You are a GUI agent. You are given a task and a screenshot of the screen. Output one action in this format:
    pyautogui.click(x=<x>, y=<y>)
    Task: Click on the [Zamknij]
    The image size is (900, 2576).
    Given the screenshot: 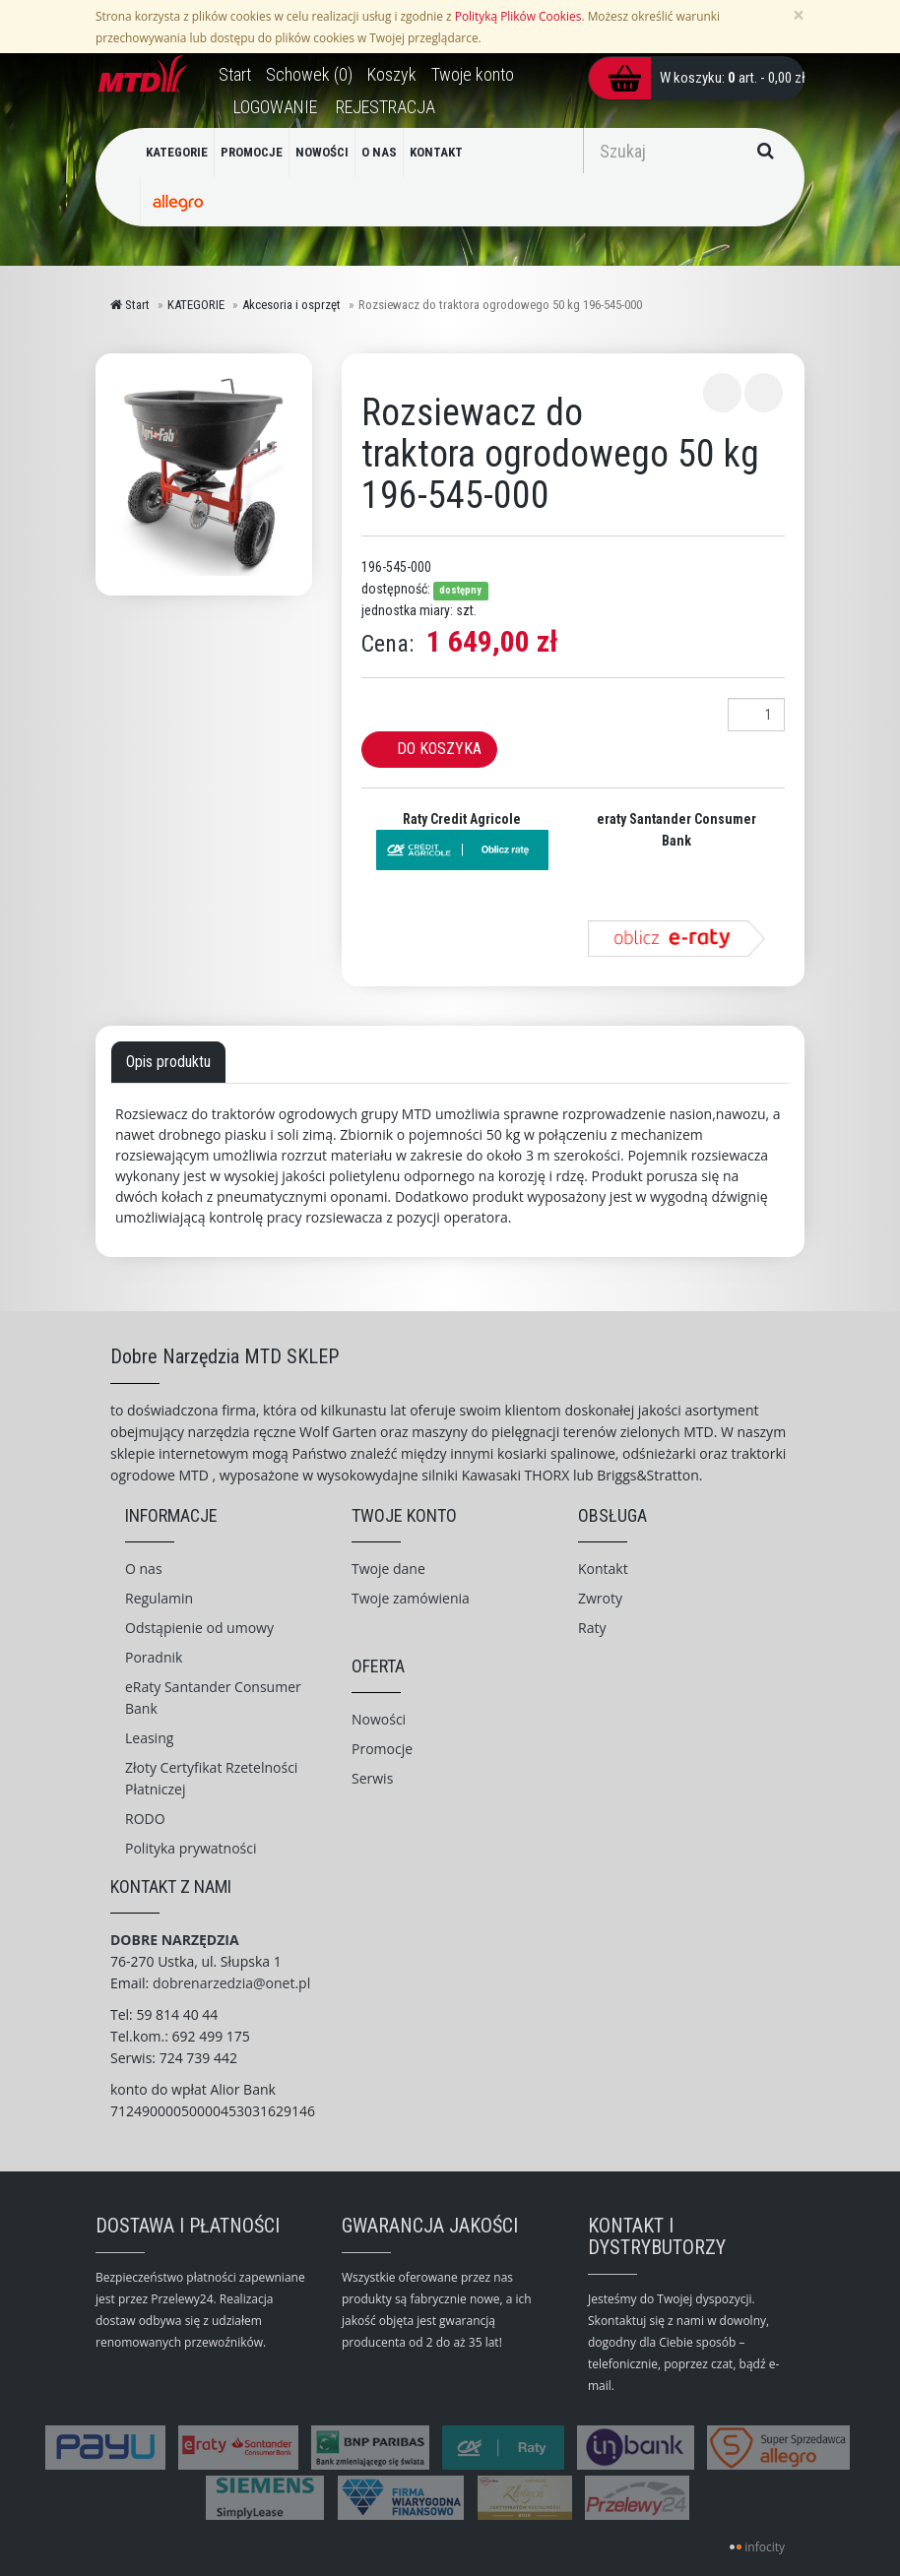 What is the action you would take?
    pyautogui.click(x=798, y=15)
    